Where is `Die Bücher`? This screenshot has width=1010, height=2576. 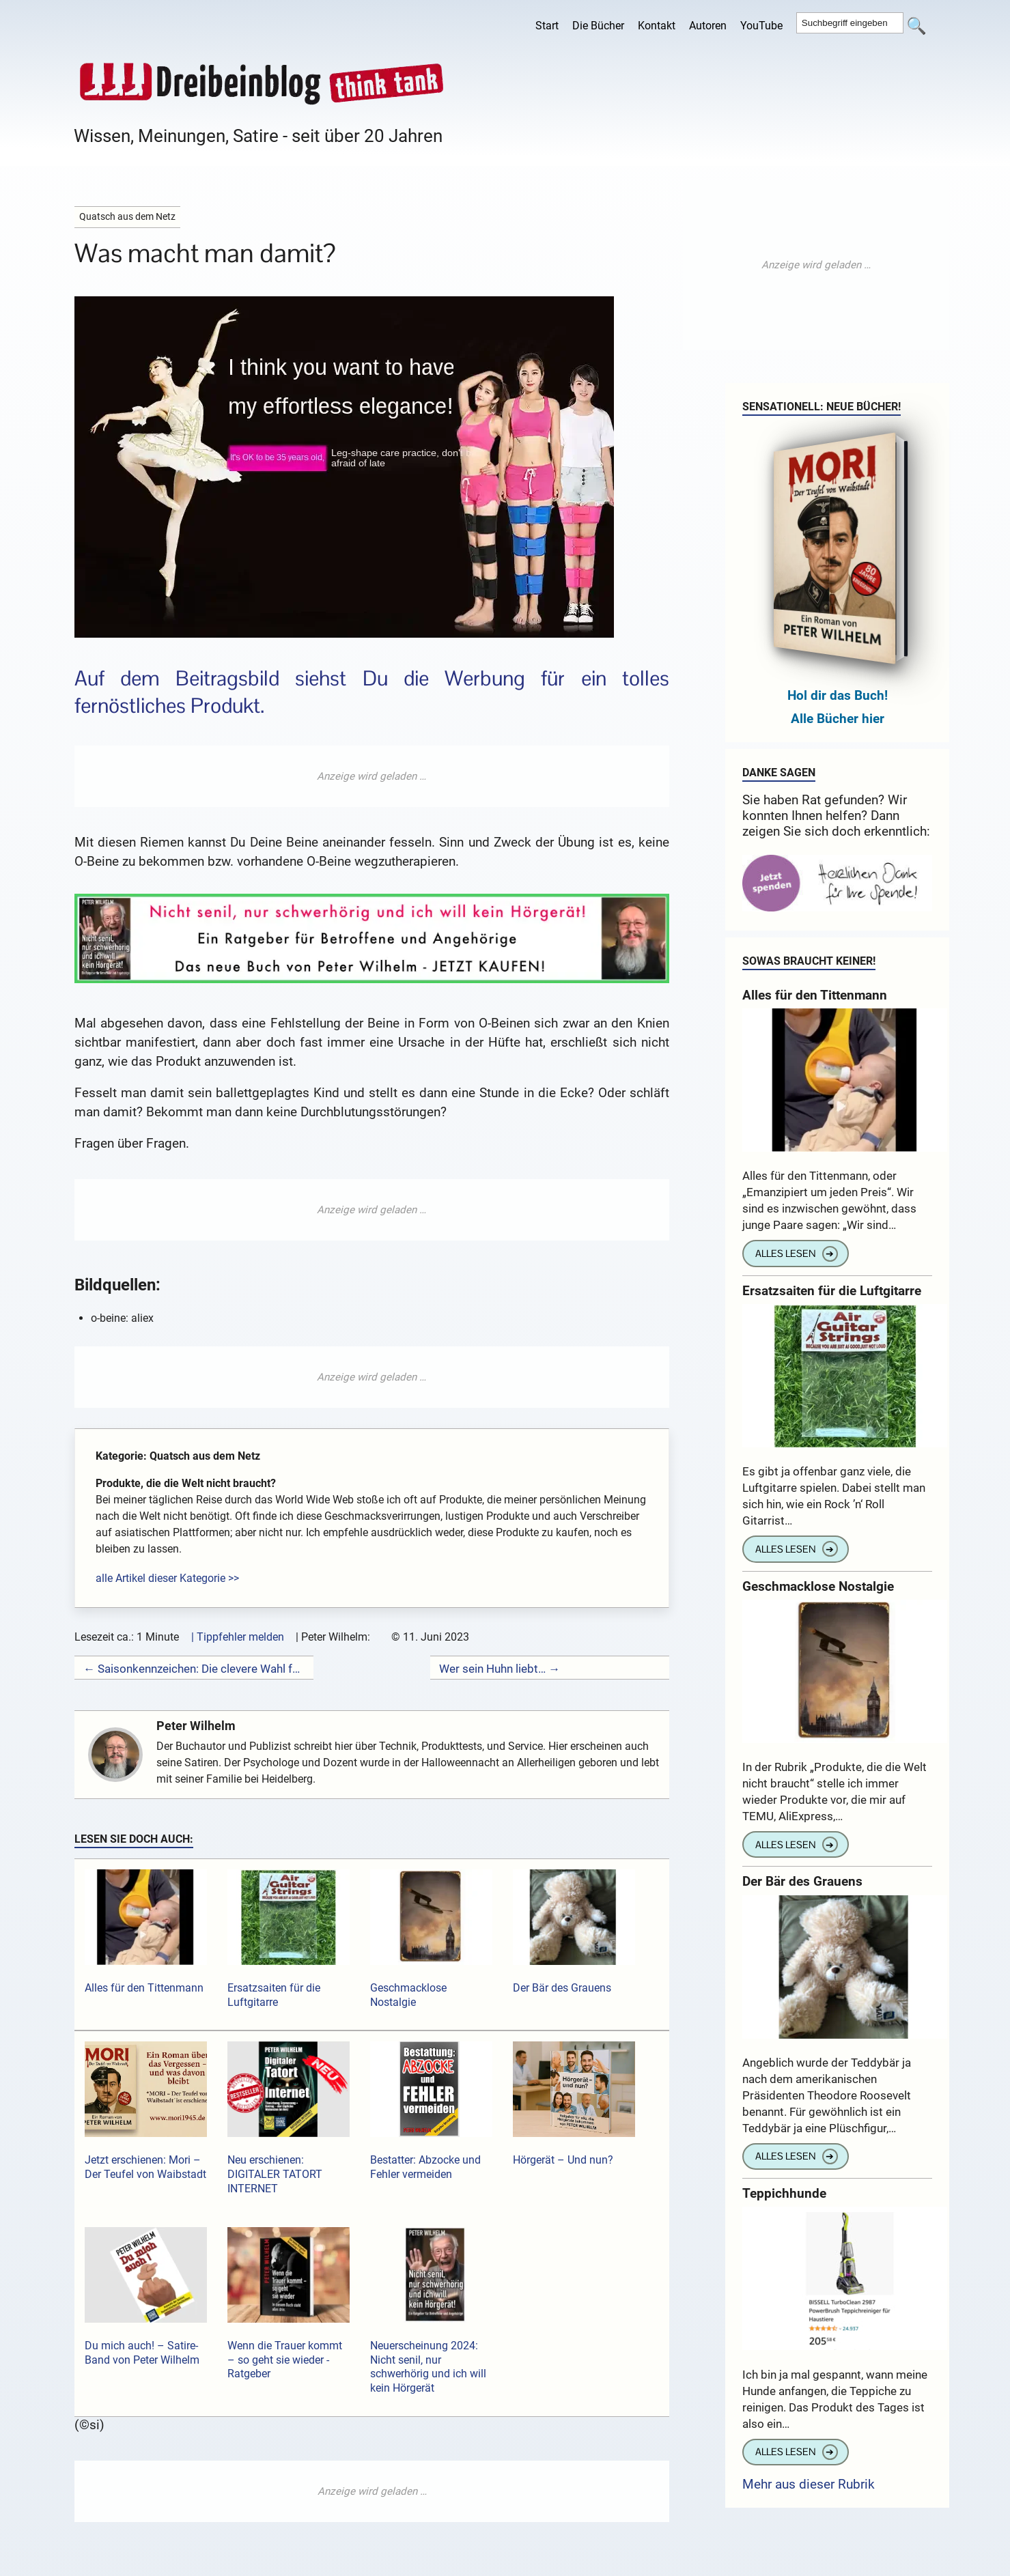
Die Bücher is located at coordinates (598, 25).